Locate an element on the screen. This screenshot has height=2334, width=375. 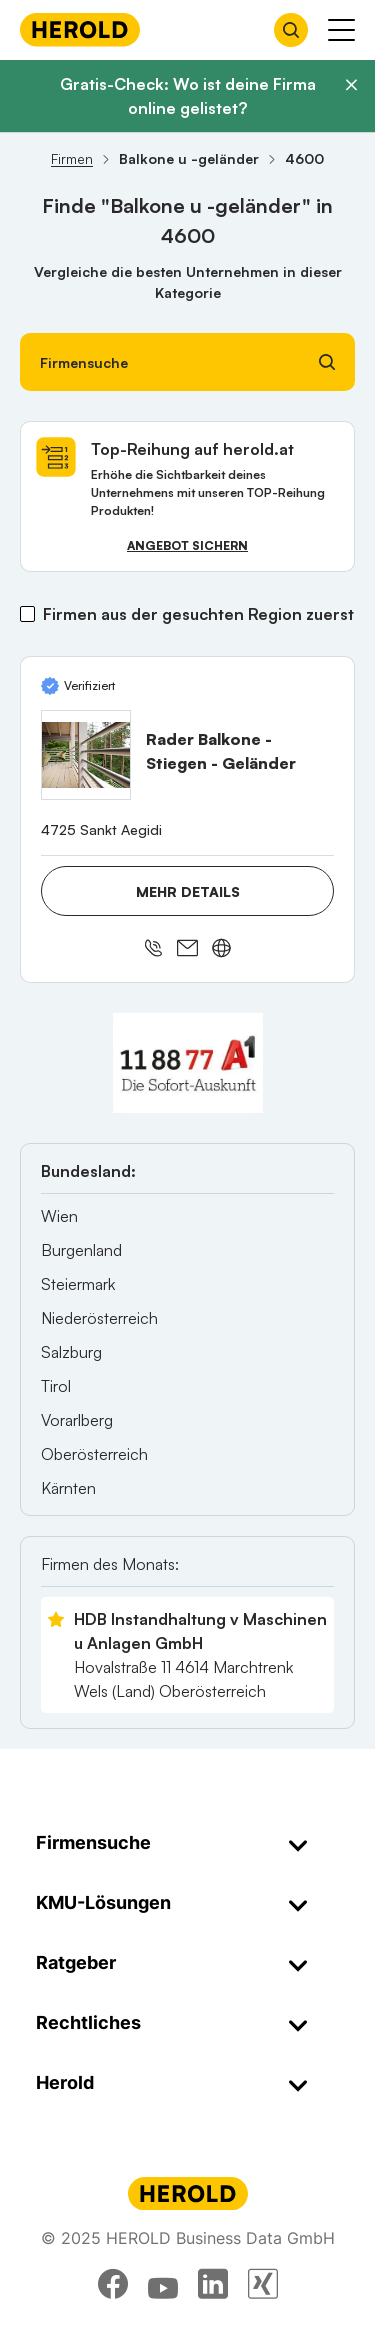
Angebot sichern is located at coordinates (187, 545).